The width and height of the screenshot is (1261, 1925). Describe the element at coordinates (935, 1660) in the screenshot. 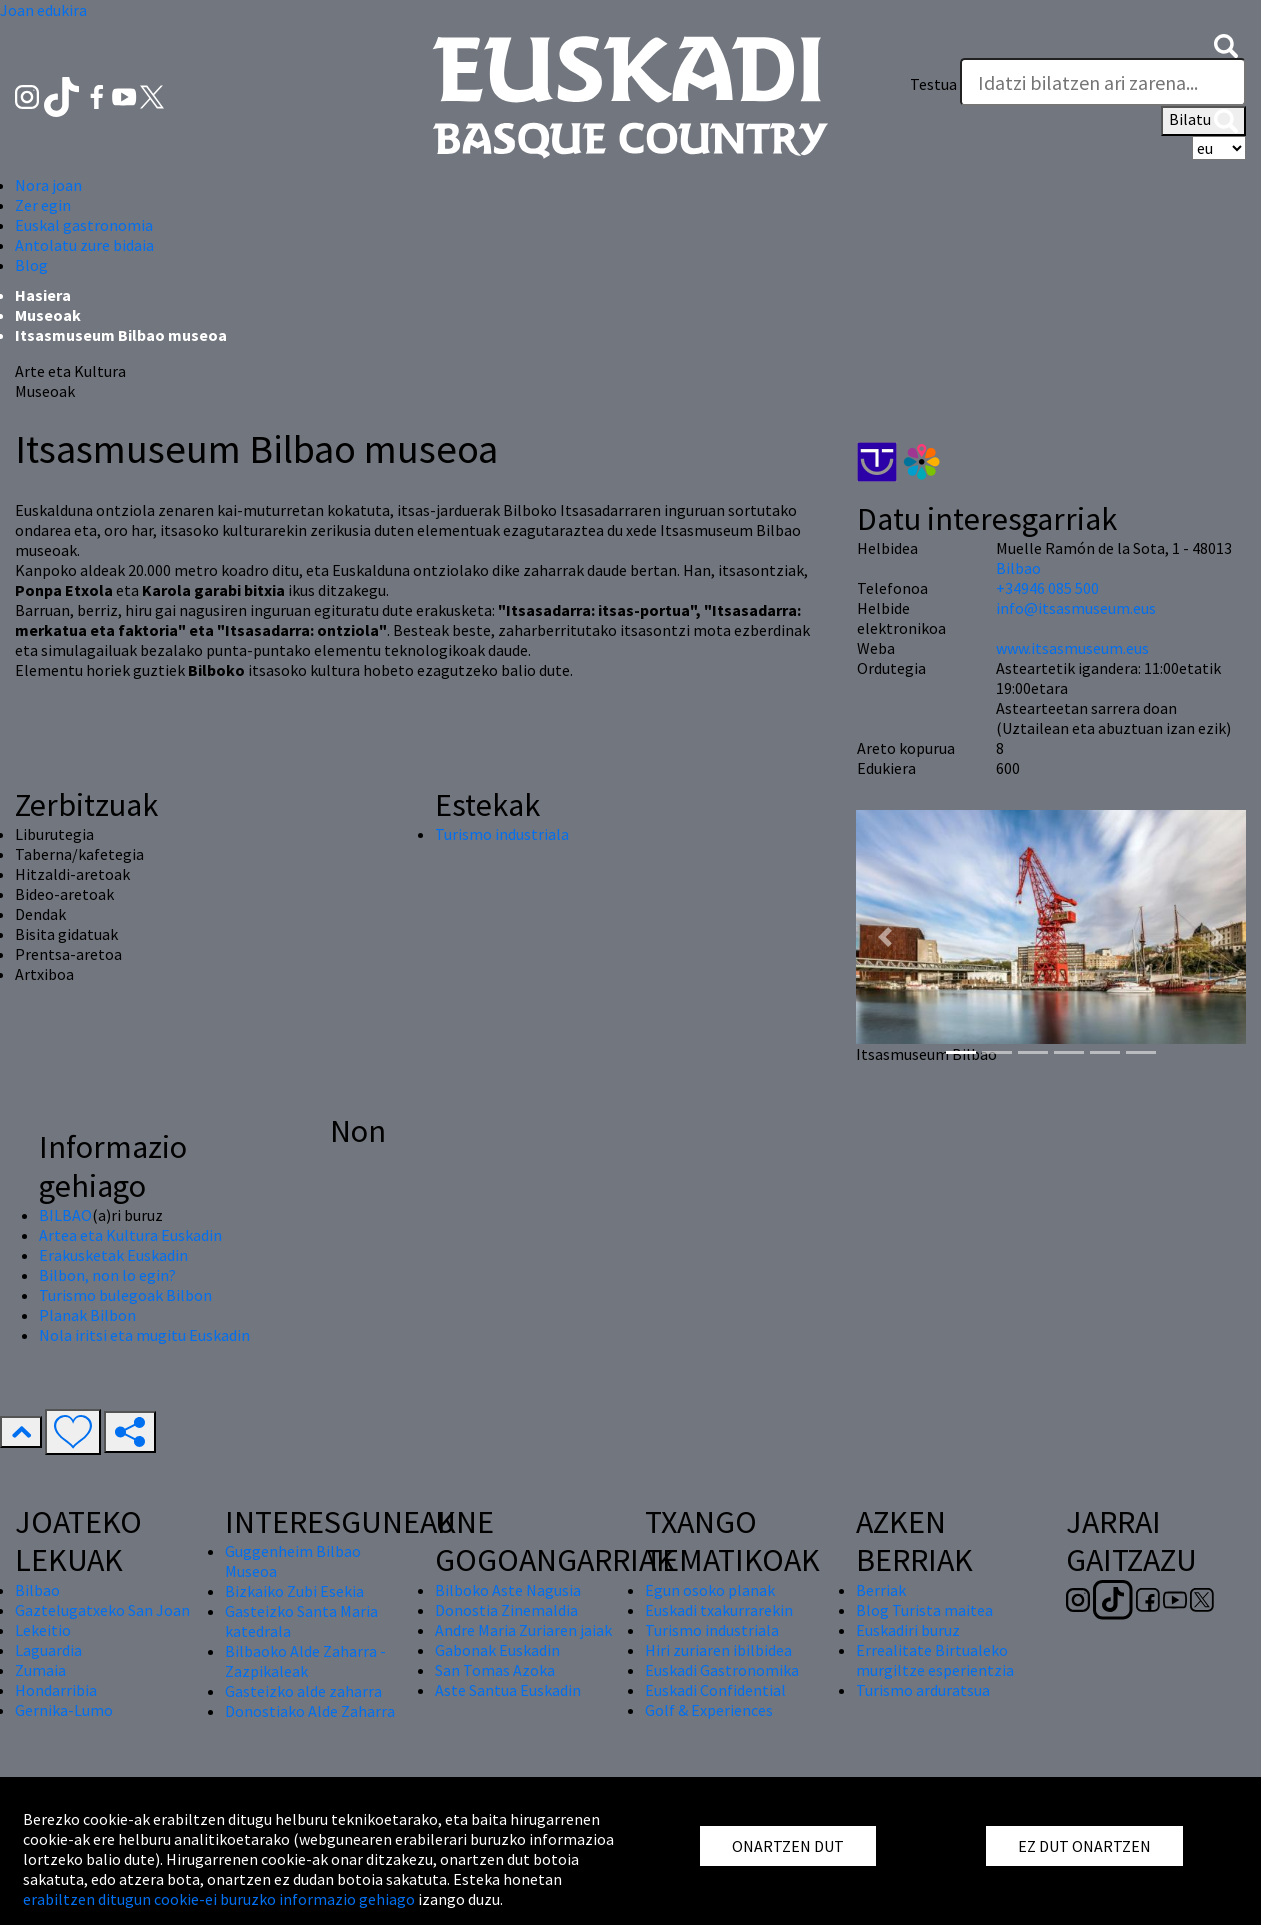

I see `Errealitate Birtualeko murgiltze esperientzia` at that location.